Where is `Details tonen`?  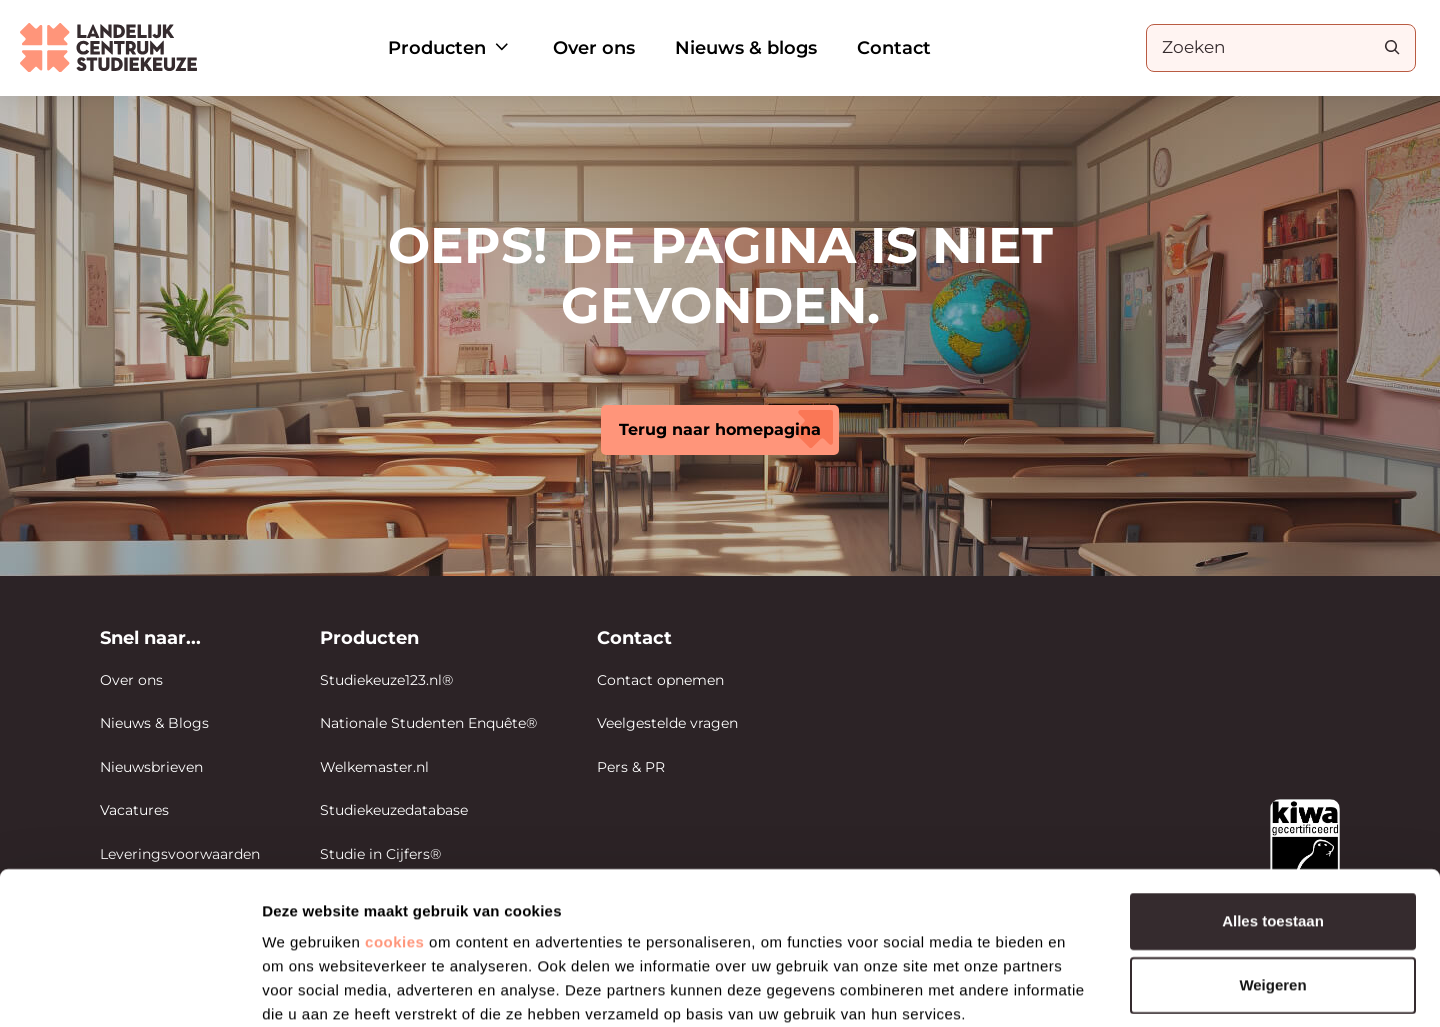
Details tonen is located at coordinates (1080, 987).